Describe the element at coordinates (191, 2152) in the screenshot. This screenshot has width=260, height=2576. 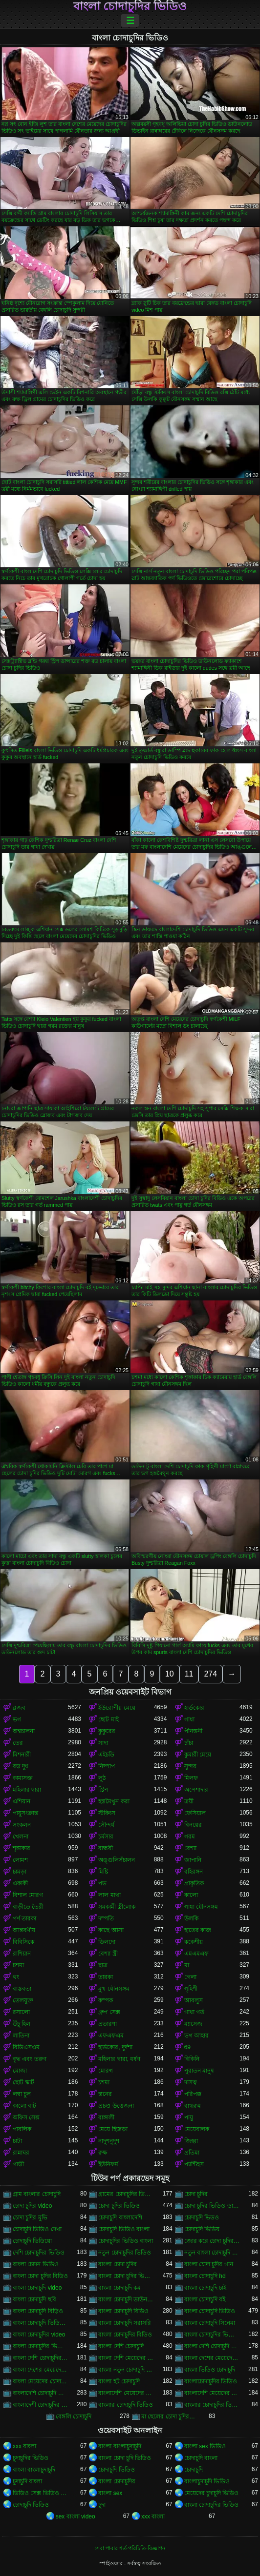
I see `প্রতিমা` at that location.